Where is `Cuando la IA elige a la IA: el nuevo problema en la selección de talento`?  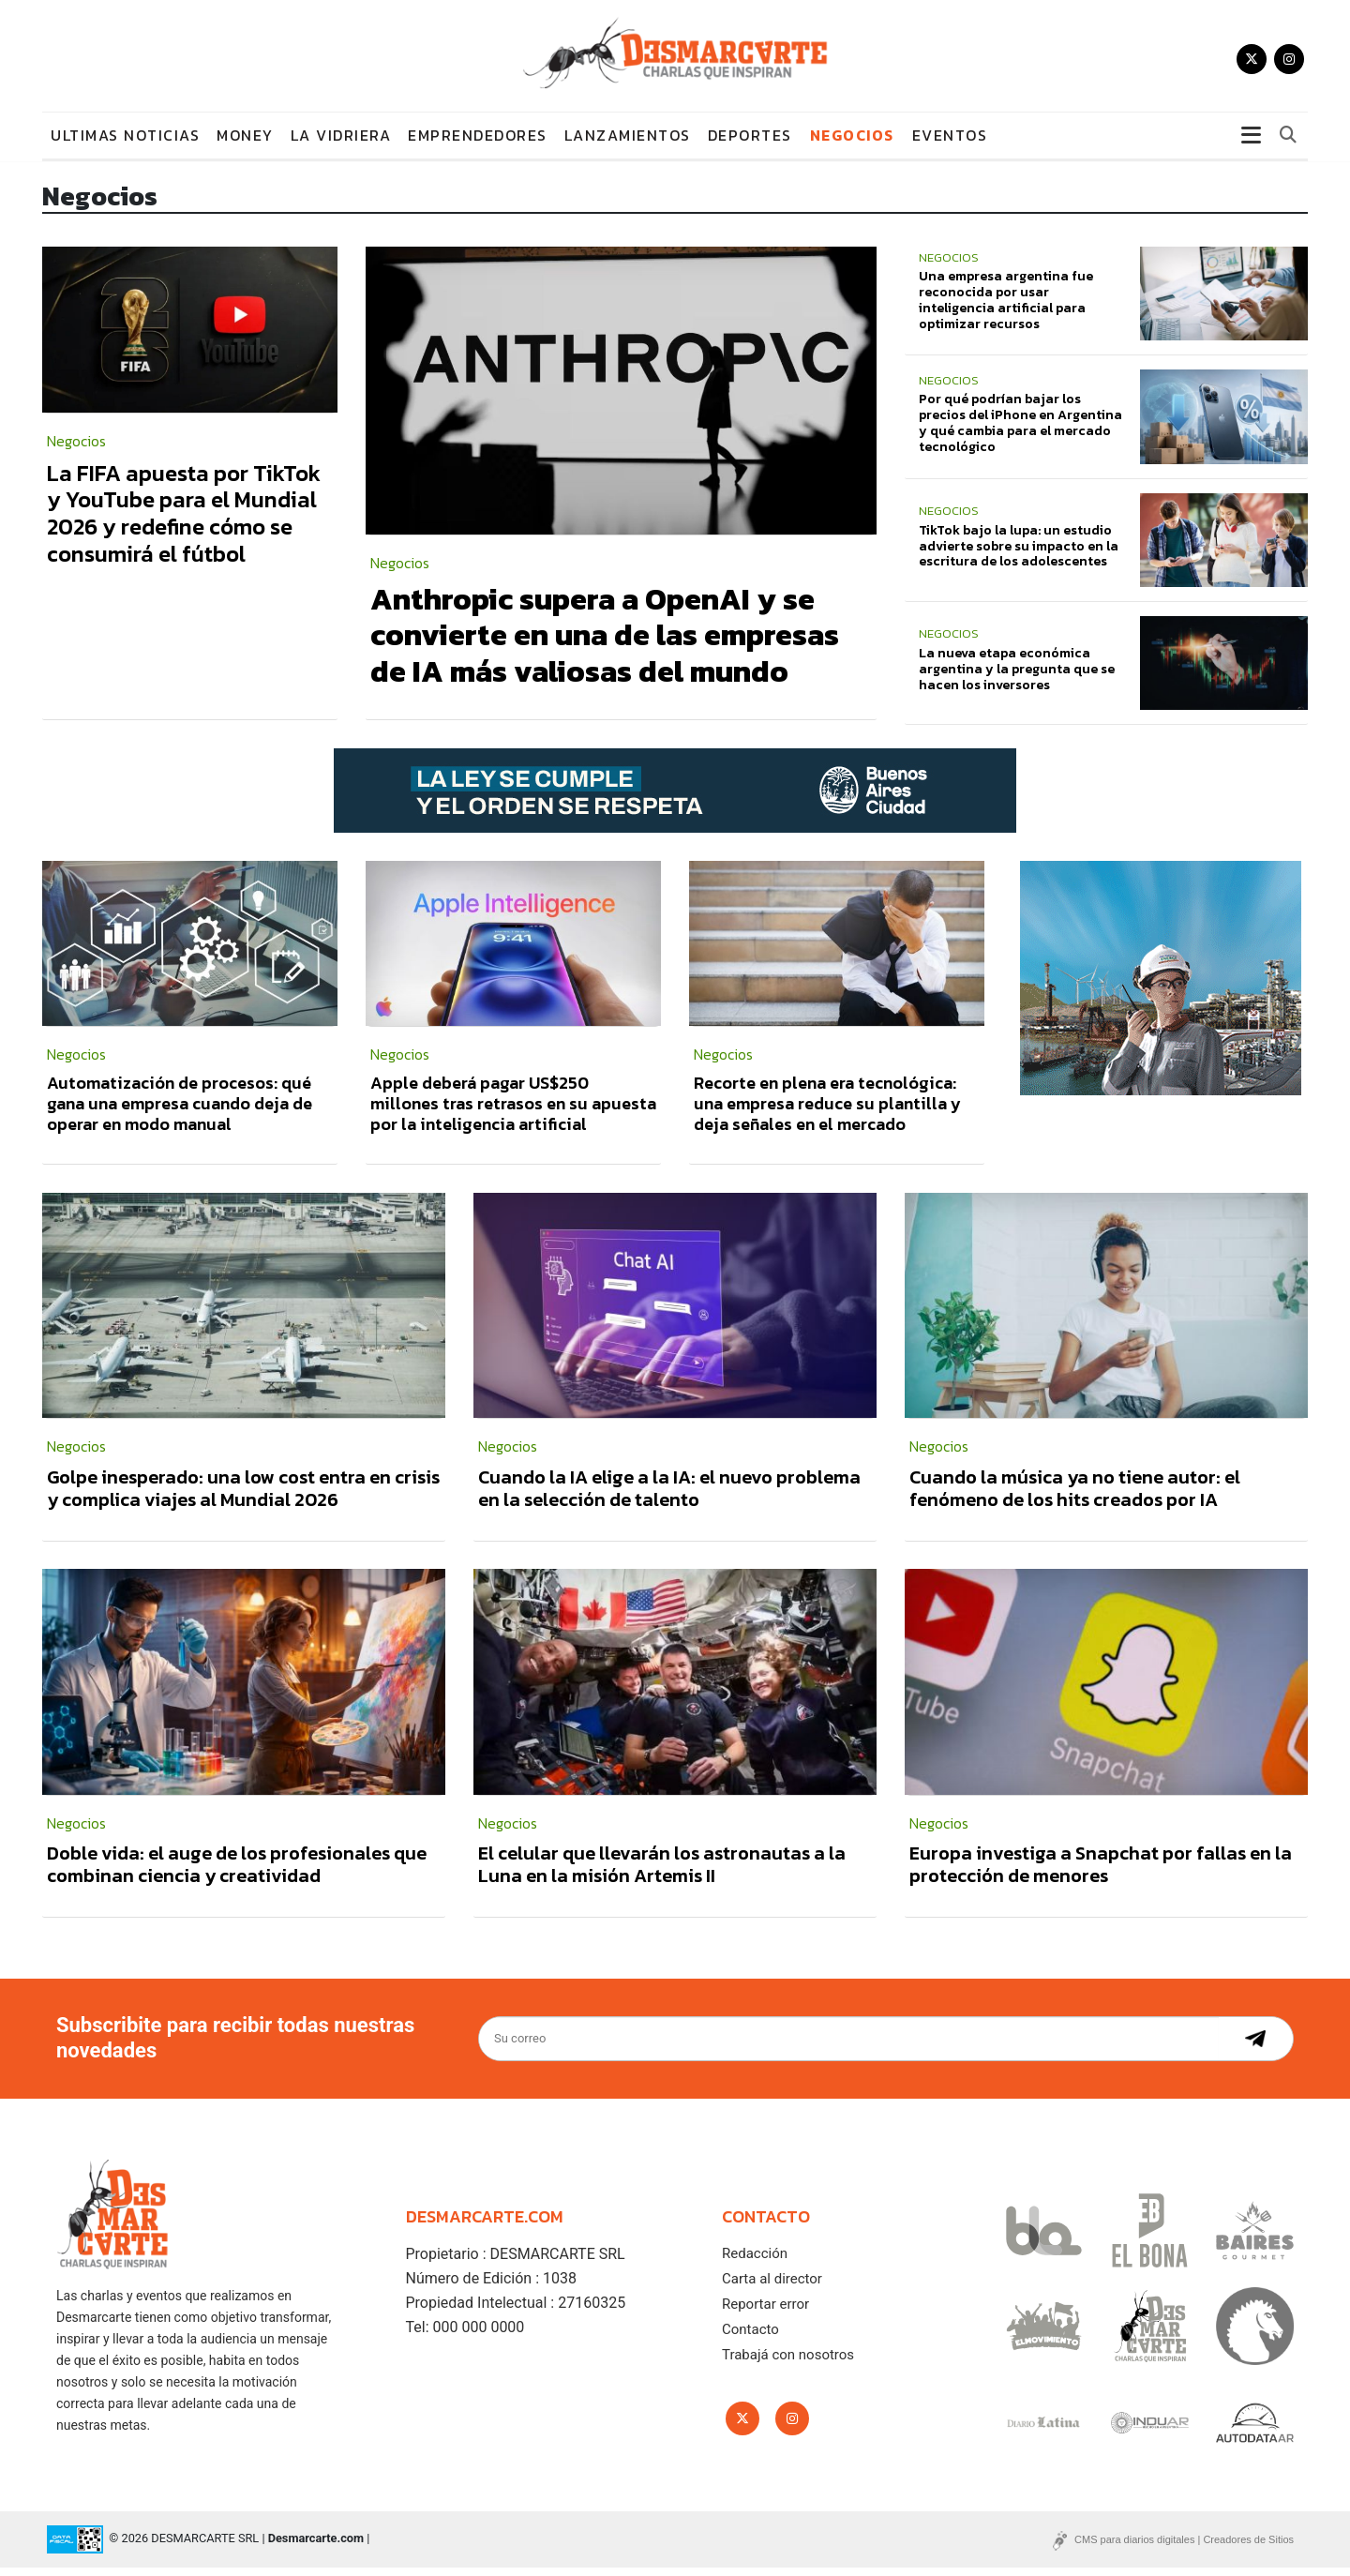 Cuando la IA elige a la IA: el nuevo problema en la selección de talento is located at coordinates (669, 1495).